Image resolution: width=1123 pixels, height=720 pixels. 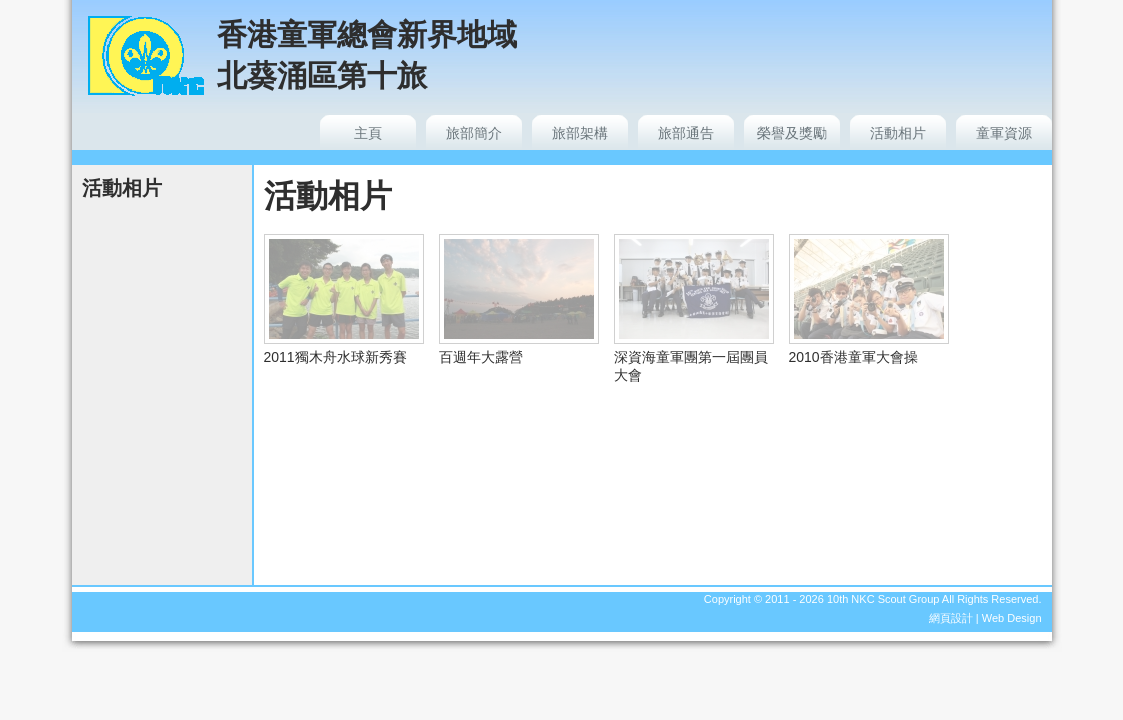 What do you see at coordinates (686, 133) in the screenshot?
I see `旅部通告` at bounding box center [686, 133].